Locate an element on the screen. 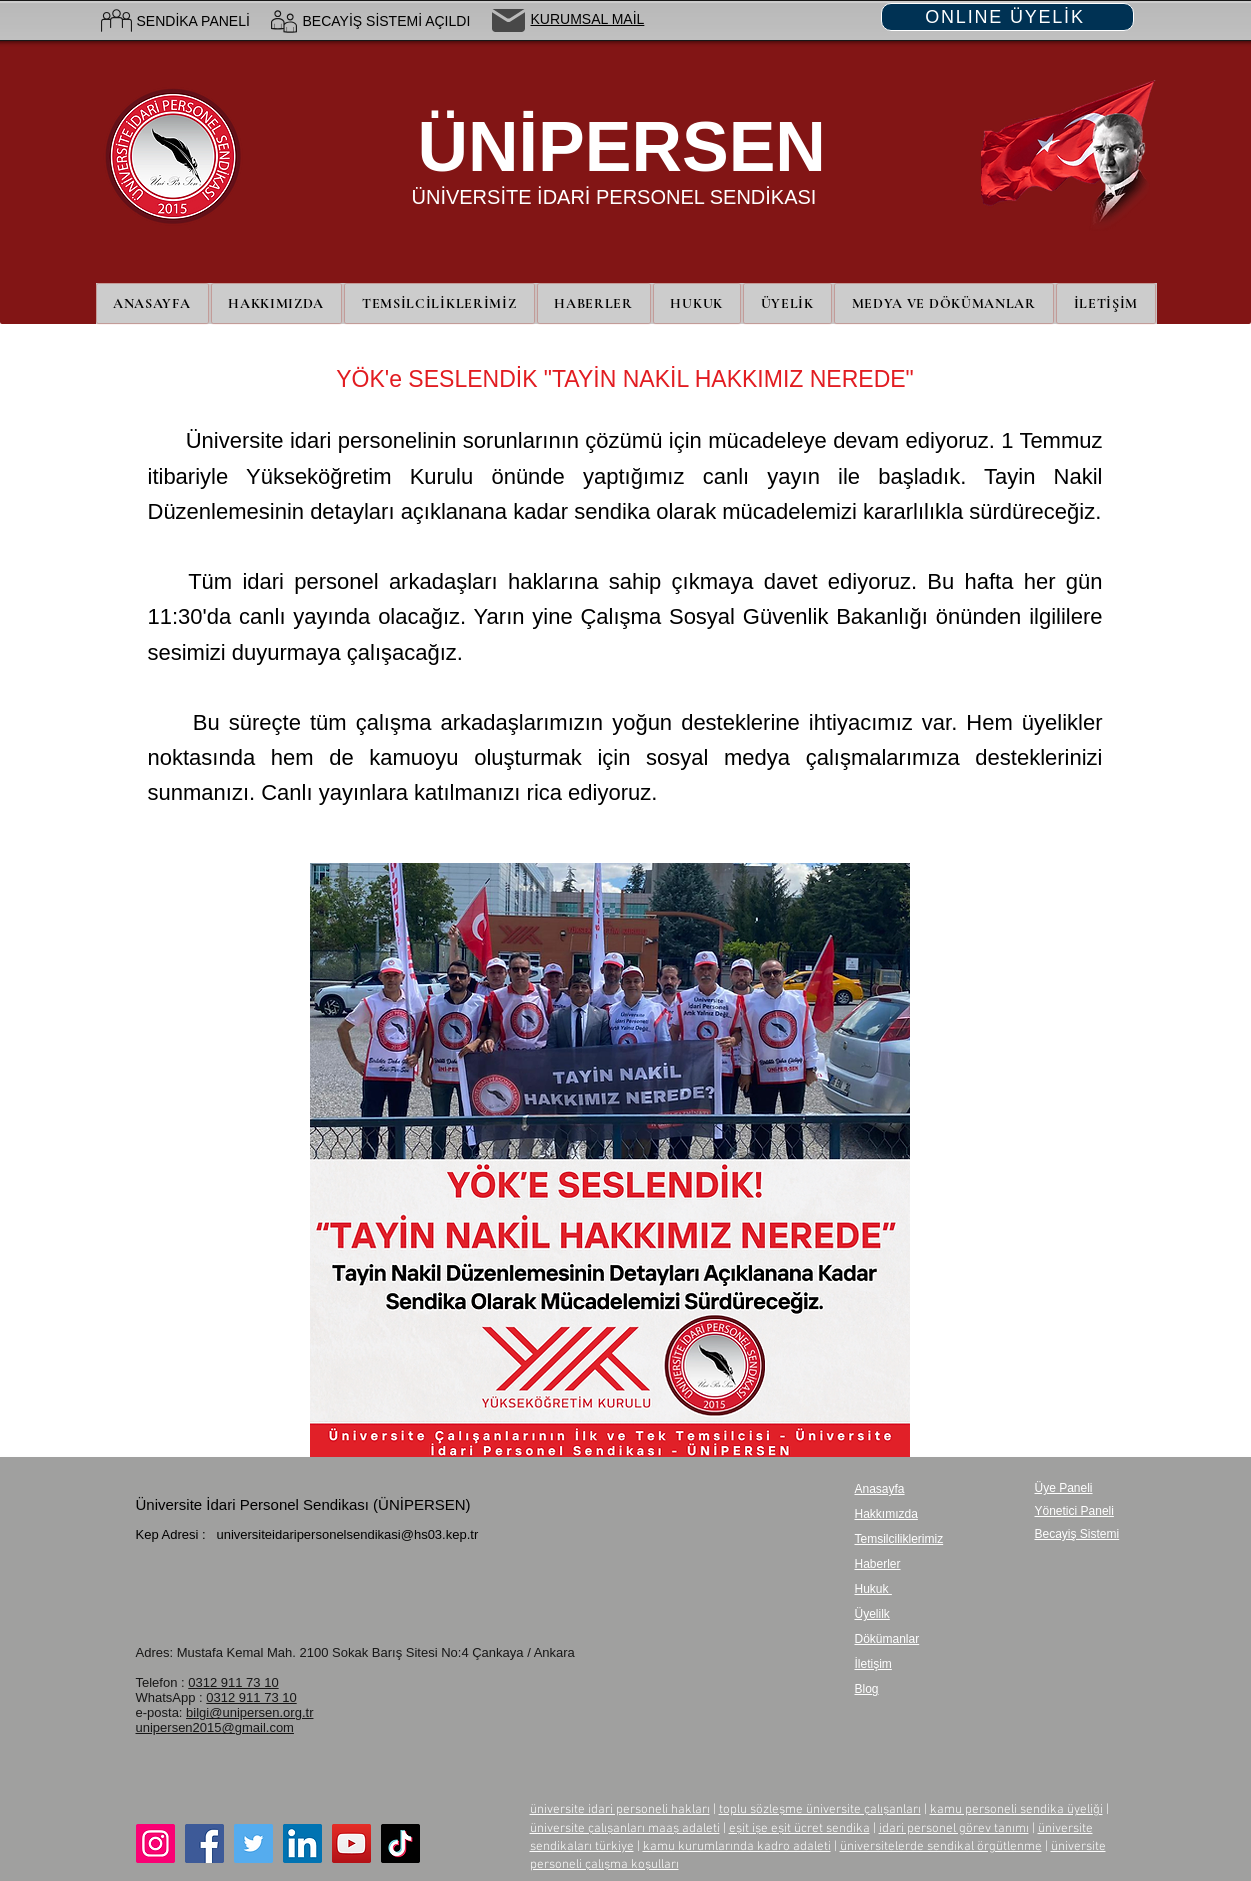 The image size is (1251, 1881). [Instagram] is located at coordinates (155, 1843).